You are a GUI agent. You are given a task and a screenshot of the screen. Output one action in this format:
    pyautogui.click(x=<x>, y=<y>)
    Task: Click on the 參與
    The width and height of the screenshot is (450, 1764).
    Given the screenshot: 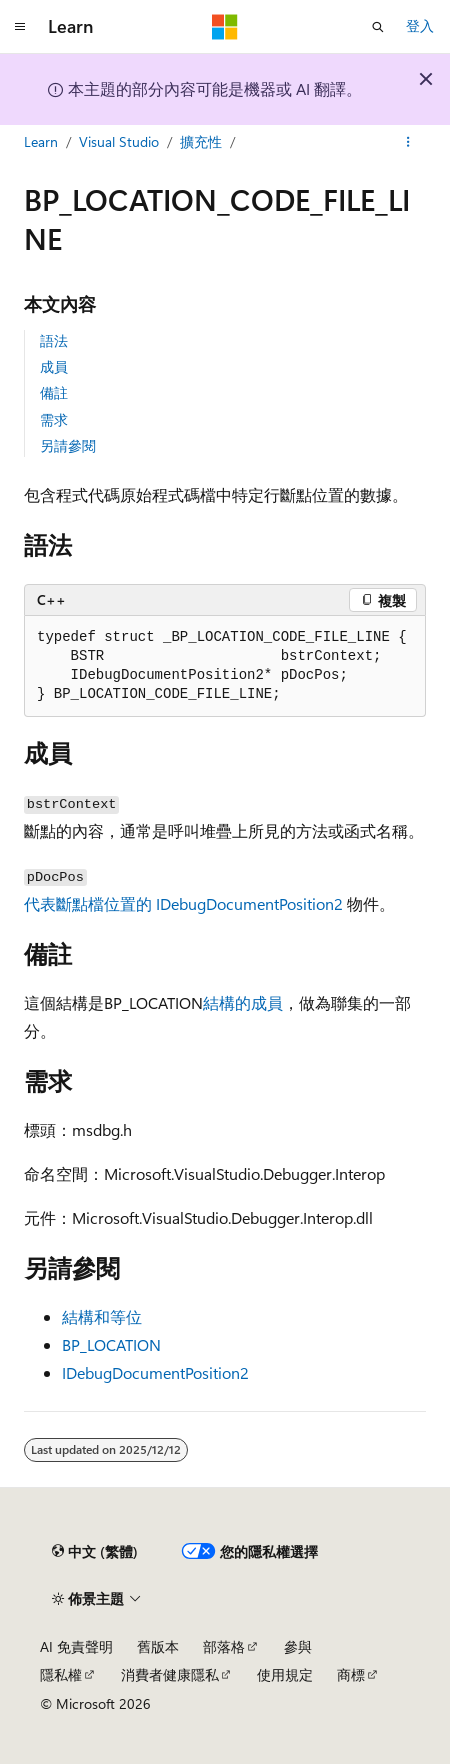 What is the action you would take?
    pyautogui.click(x=298, y=1646)
    